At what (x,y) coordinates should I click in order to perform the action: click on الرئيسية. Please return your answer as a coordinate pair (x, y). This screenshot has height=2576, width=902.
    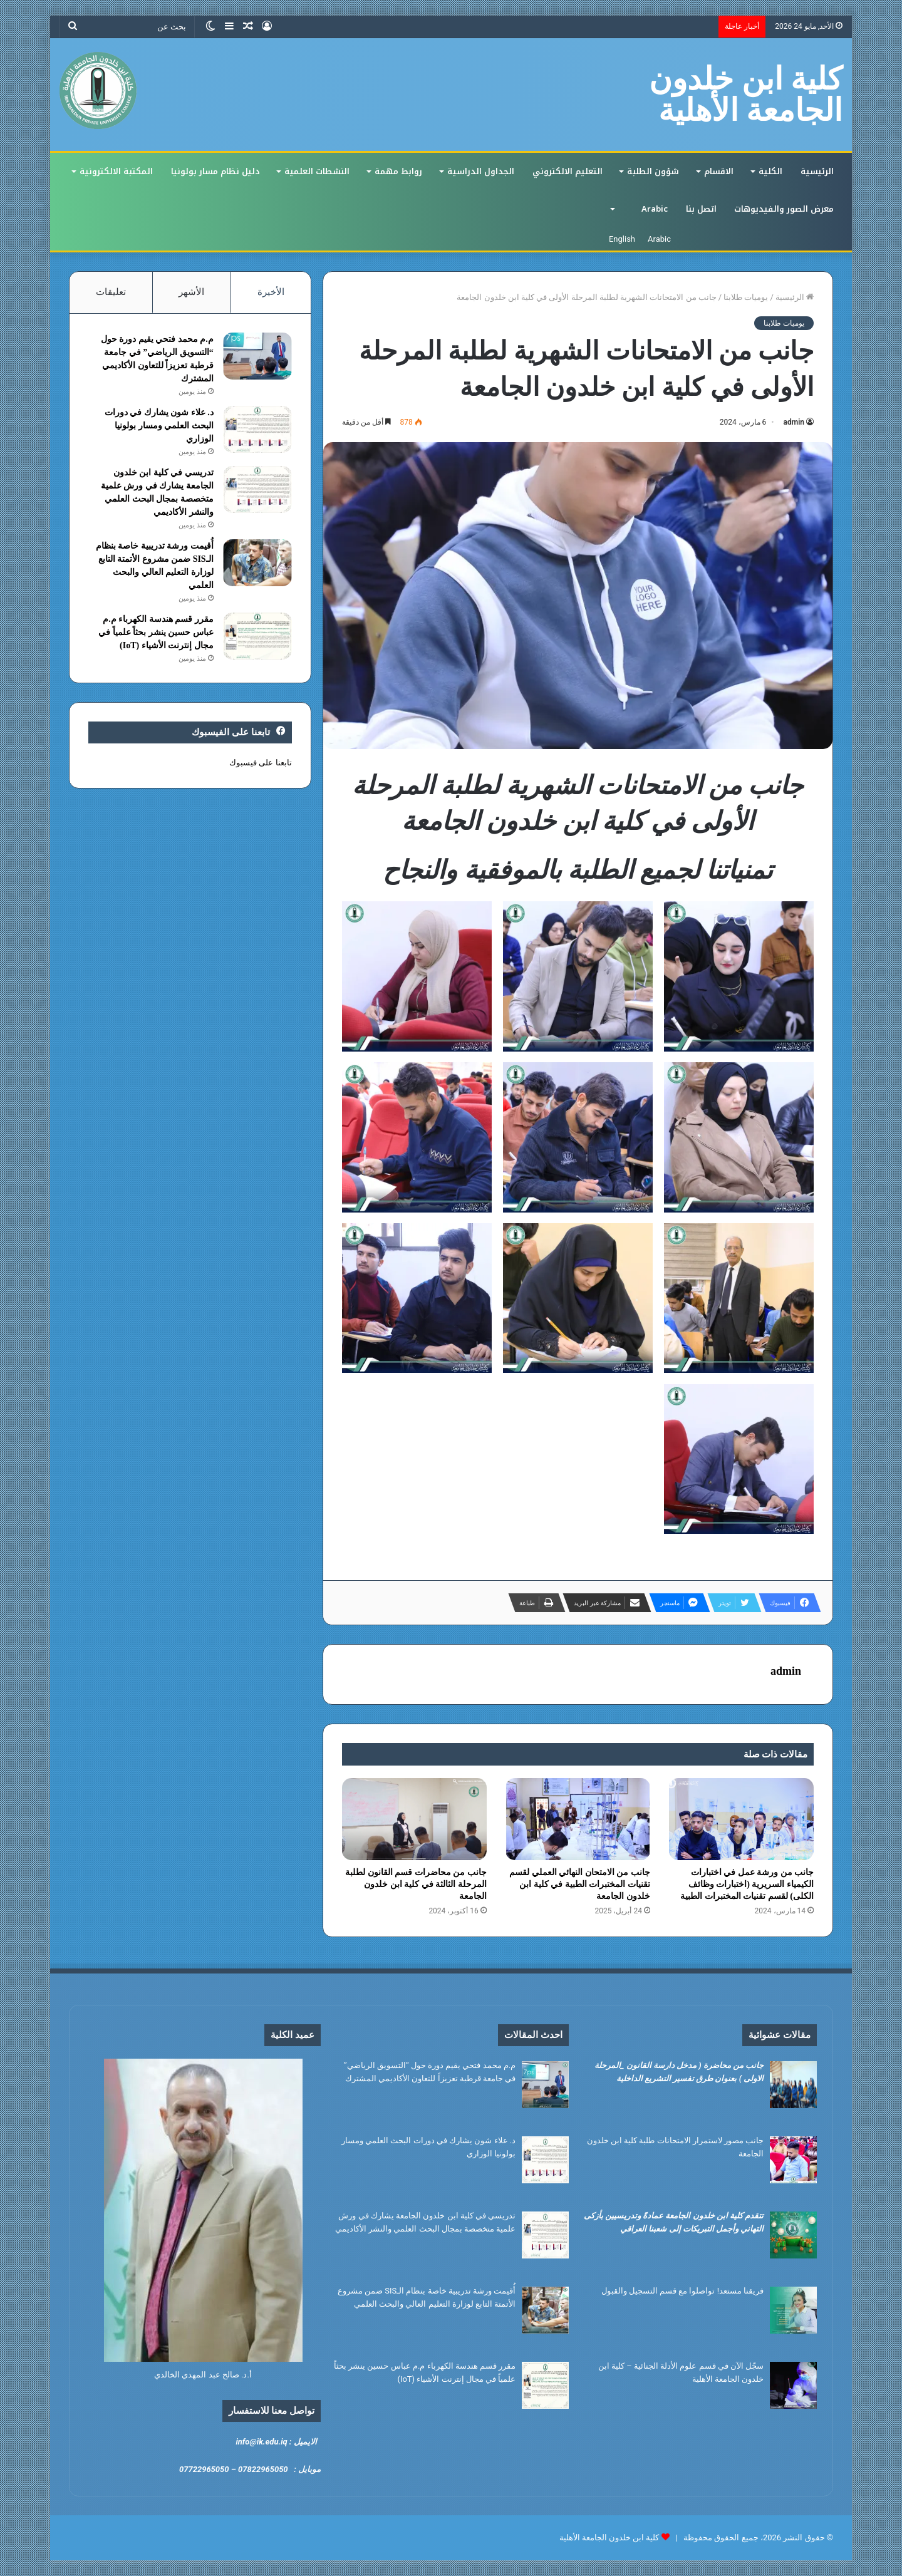
    Looking at the image, I should click on (817, 171).